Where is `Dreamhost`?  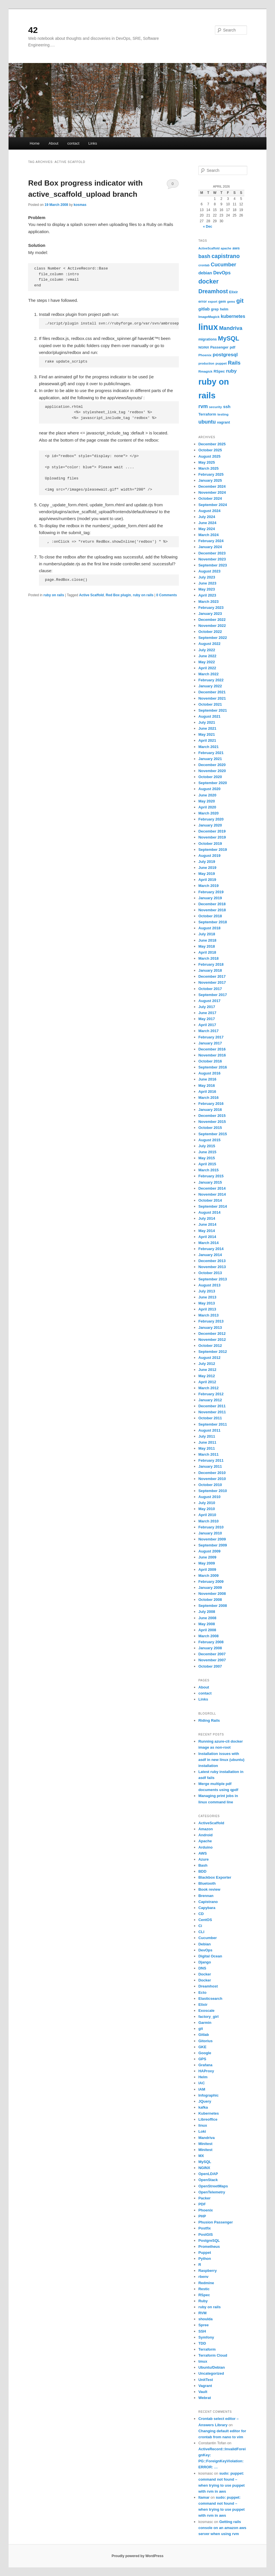 Dreamhost is located at coordinates (208, 1986).